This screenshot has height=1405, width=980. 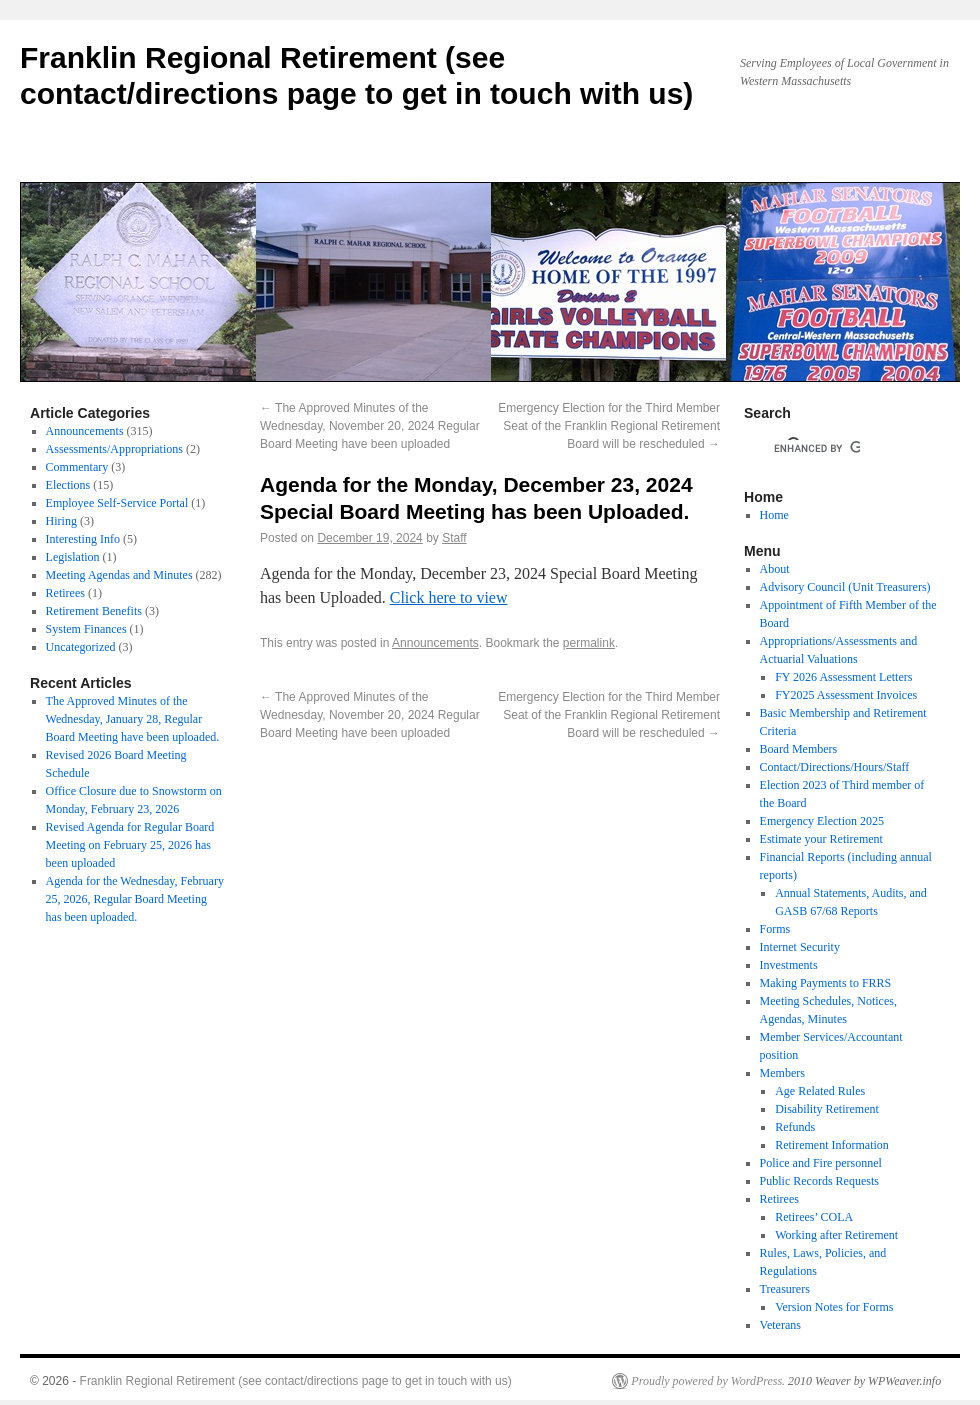 I want to click on Legislation, so click(x=73, y=557).